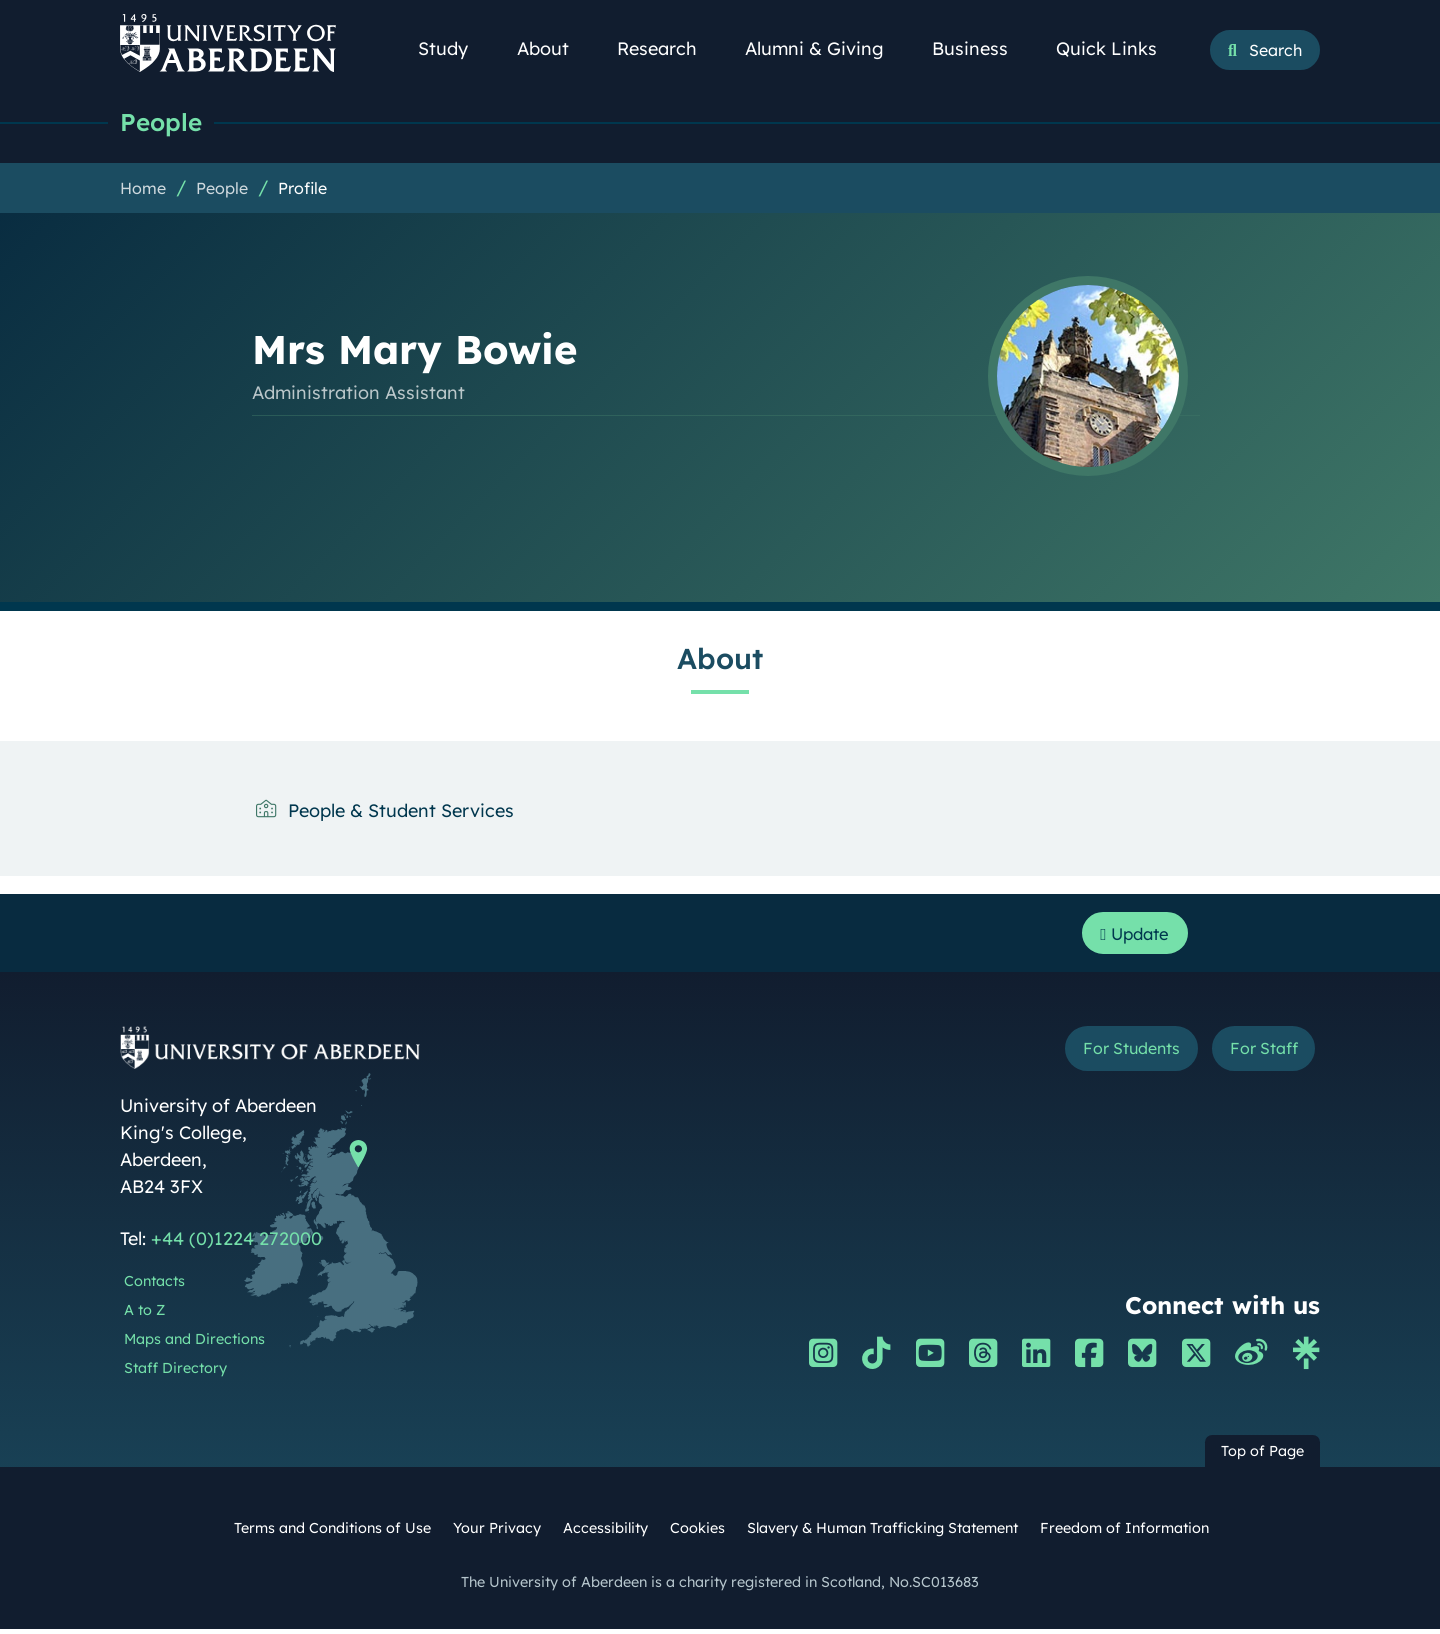  What do you see at coordinates (1124, 1533) in the screenshot?
I see `Freedom of Information` at bounding box center [1124, 1533].